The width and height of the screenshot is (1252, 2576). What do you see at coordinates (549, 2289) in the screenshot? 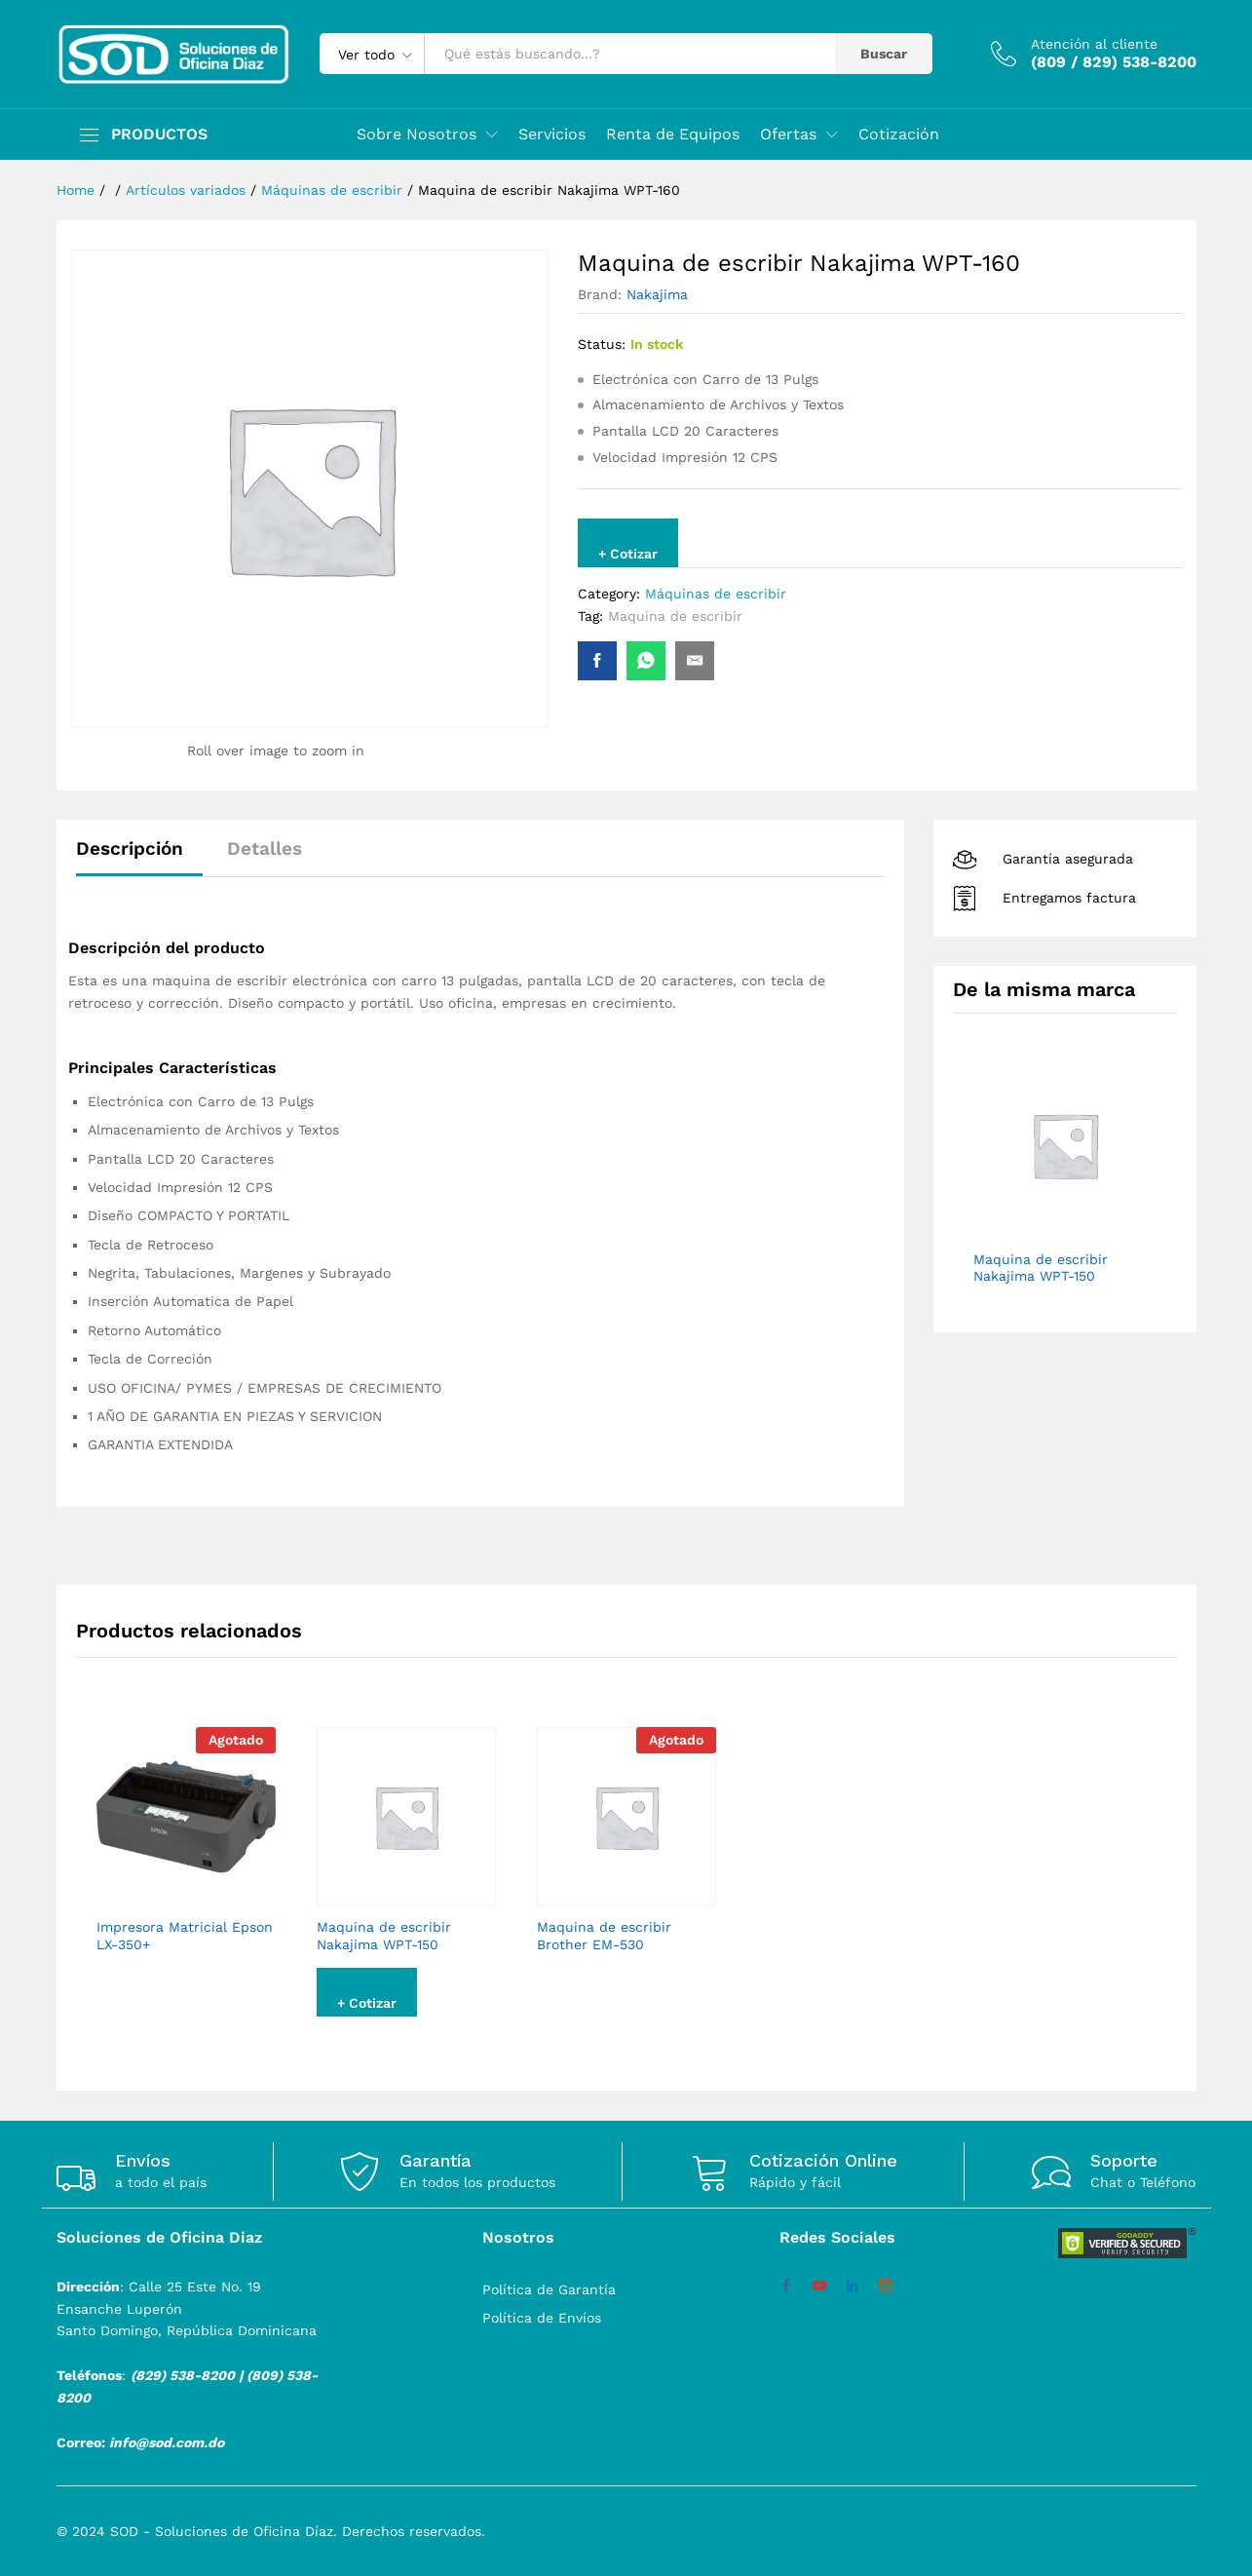
I see `Política de Garantía` at bounding box center [549, 2289].